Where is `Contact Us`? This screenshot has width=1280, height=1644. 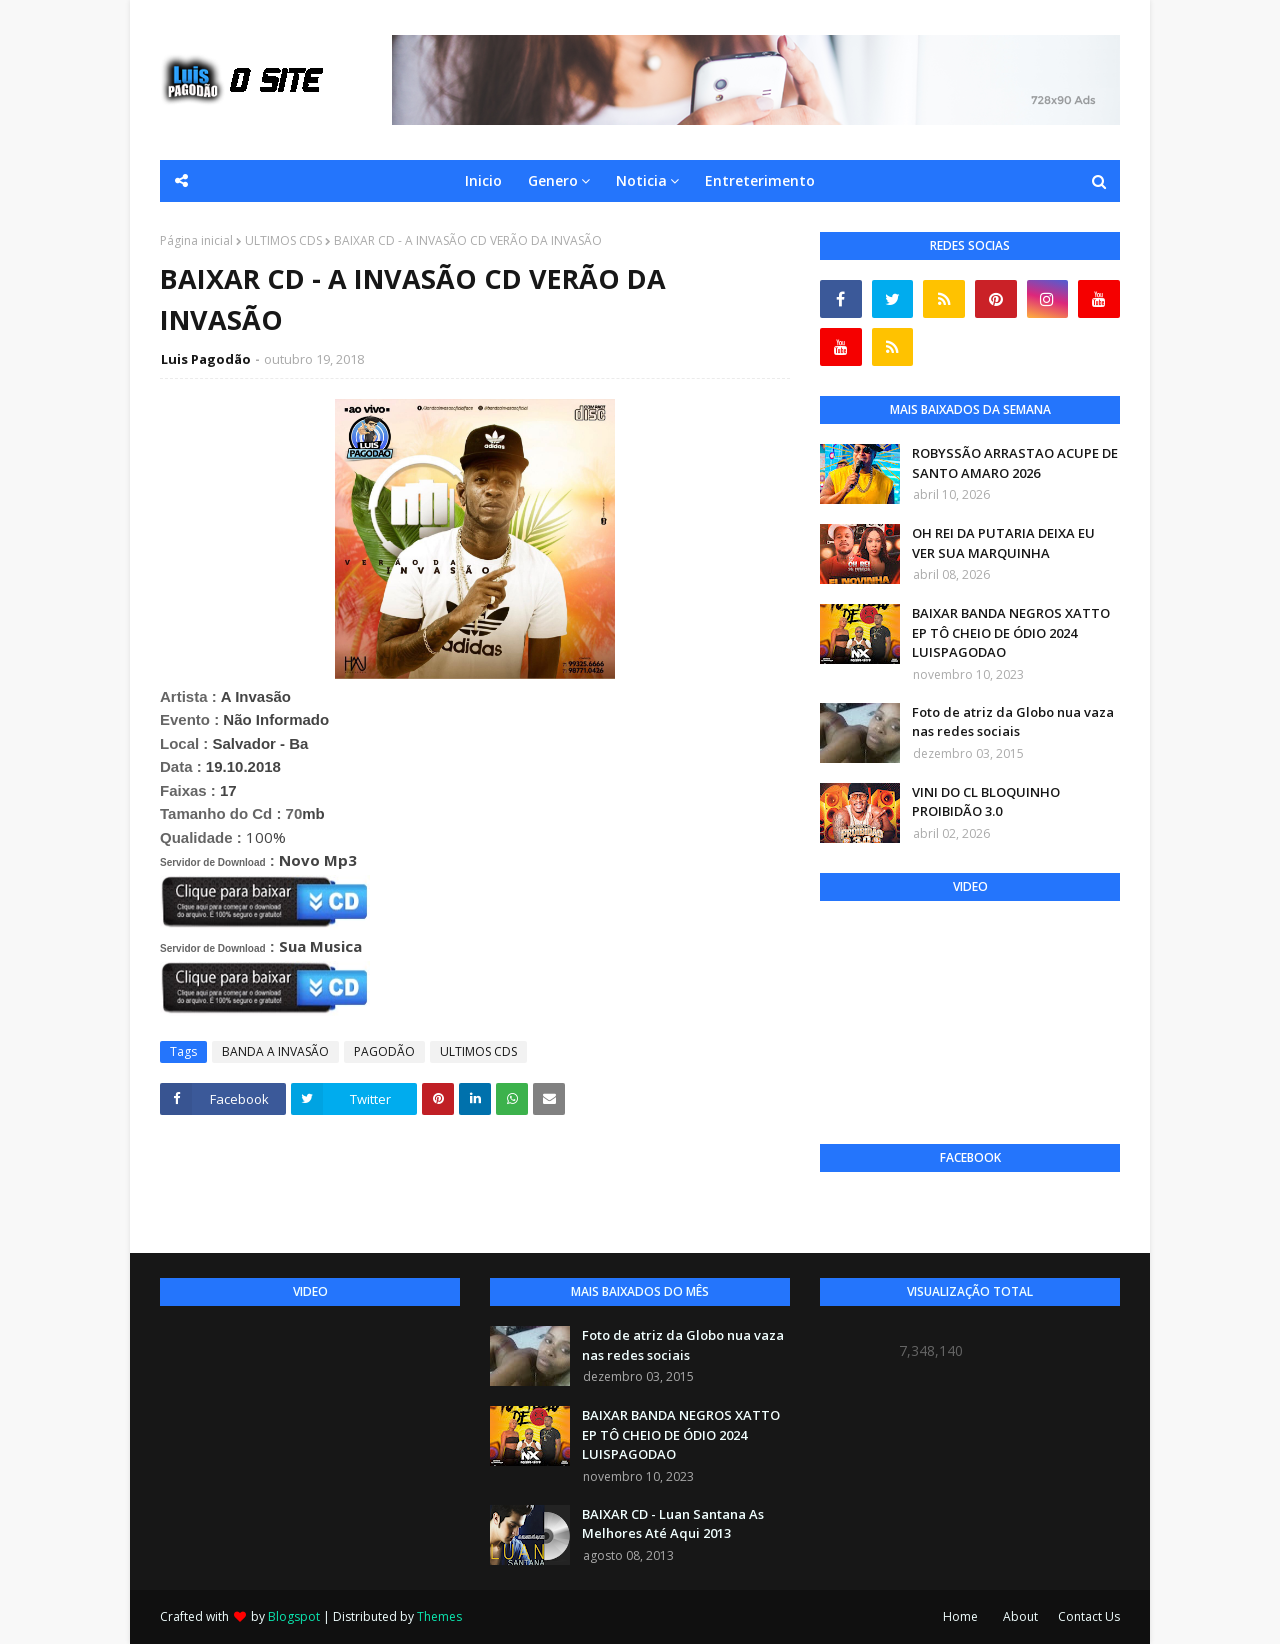
Contact Us is located at coordinates (1089, 1616).